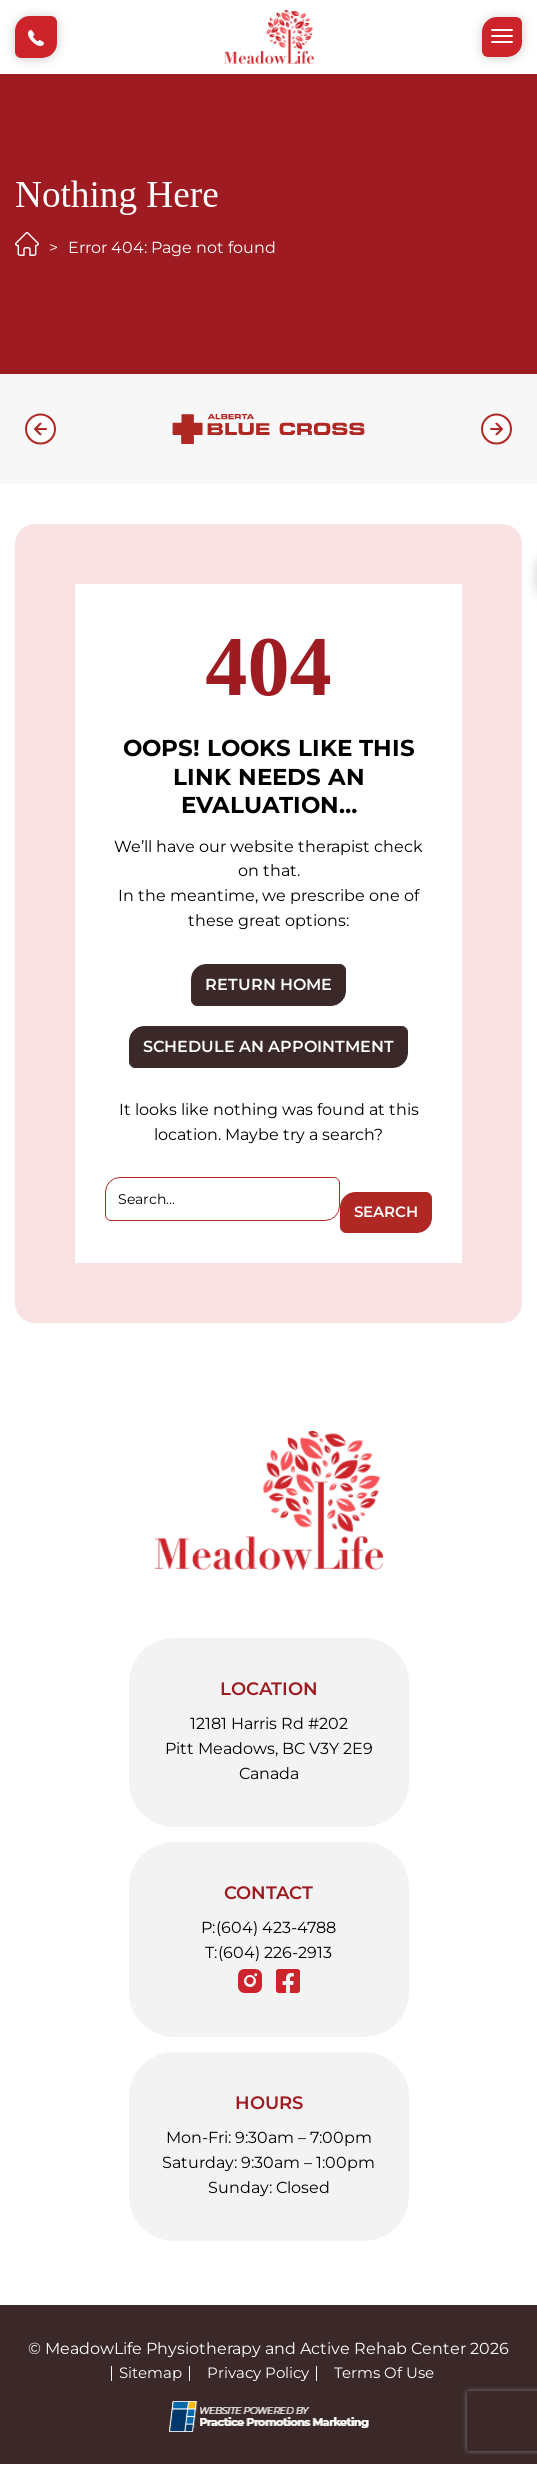 Image resolution: width=537 pixels, height=2465 pixels. Describe the element at coordinates (383, 1212) in the screenshot. I see `Search` at that location.